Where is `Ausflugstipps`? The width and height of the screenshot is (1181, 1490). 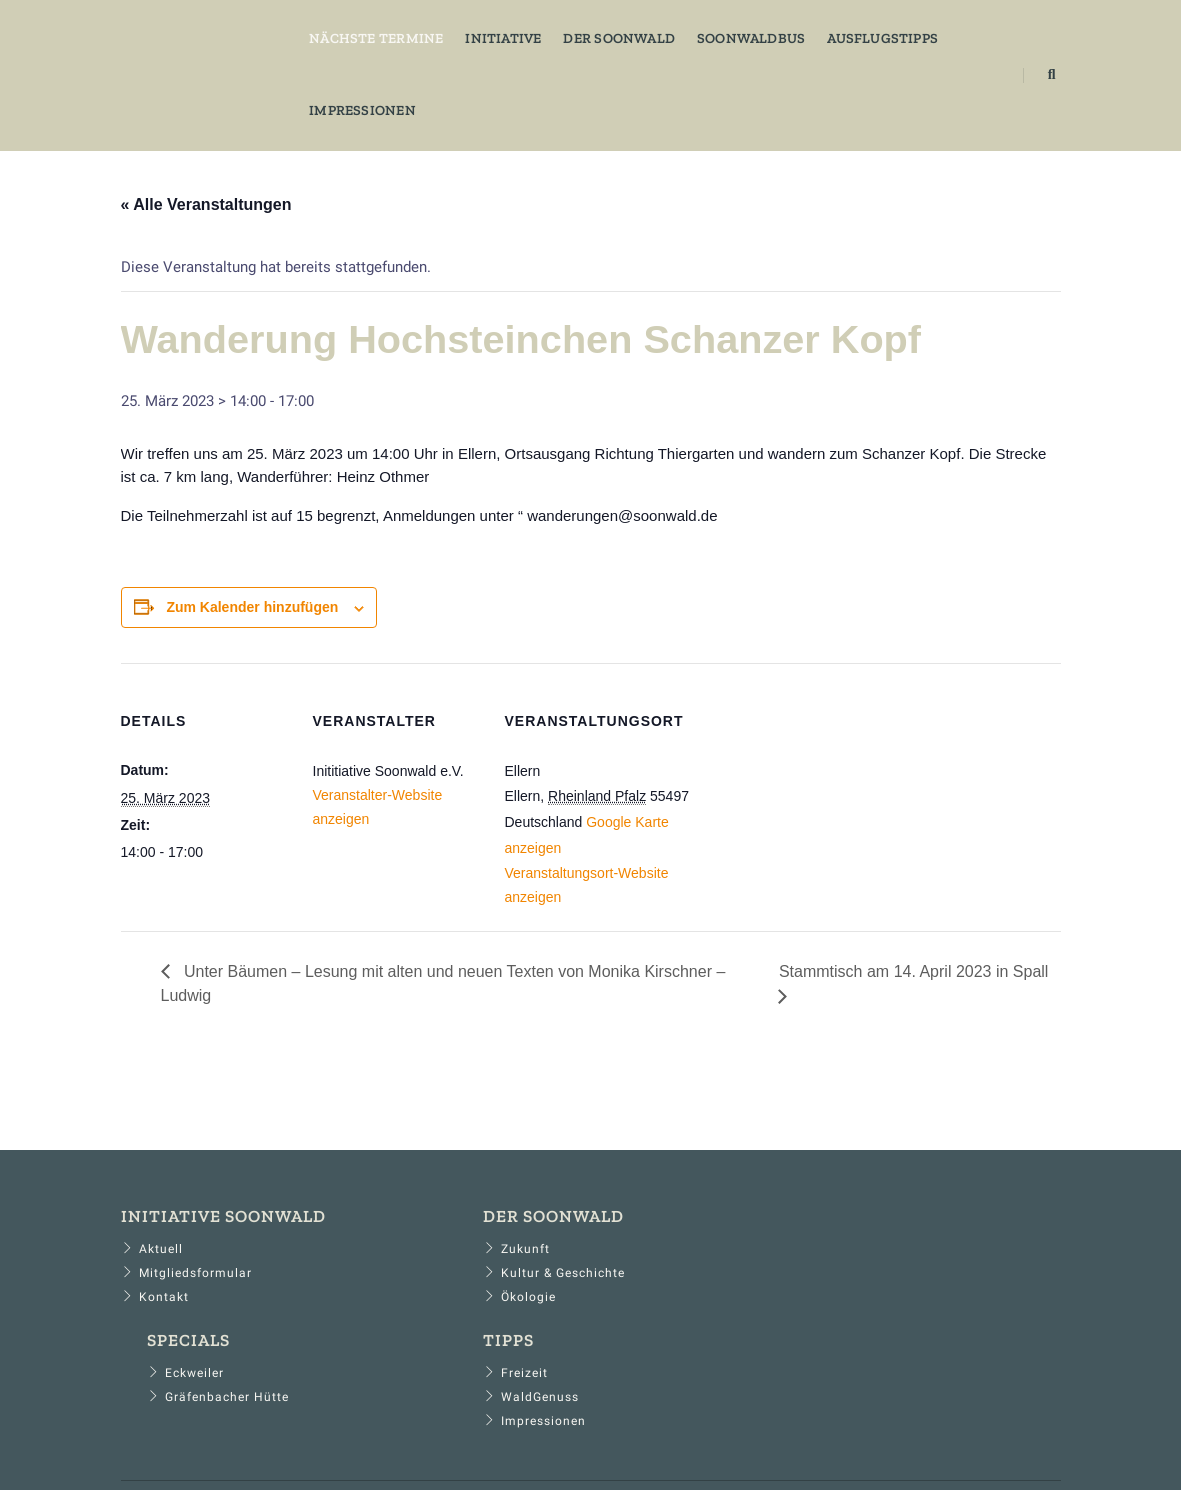 Ausflugstipps is located at coordinates (858, 35).